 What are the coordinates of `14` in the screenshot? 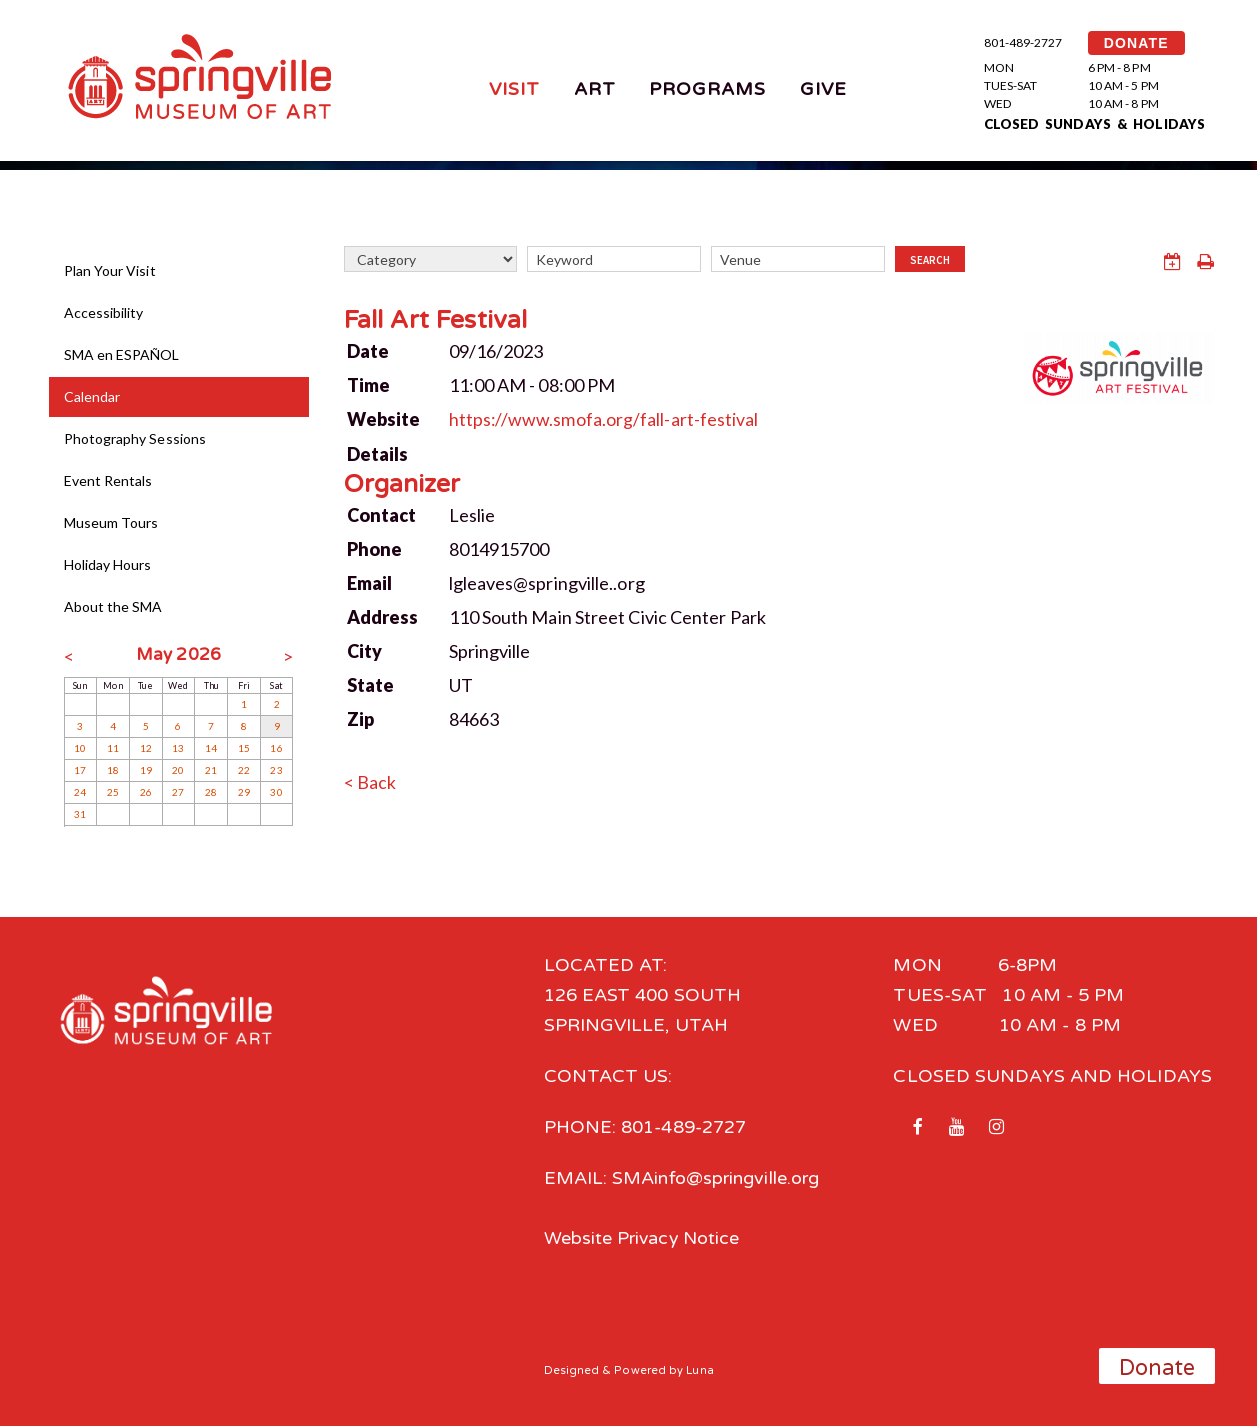 It's located at (211, 748).